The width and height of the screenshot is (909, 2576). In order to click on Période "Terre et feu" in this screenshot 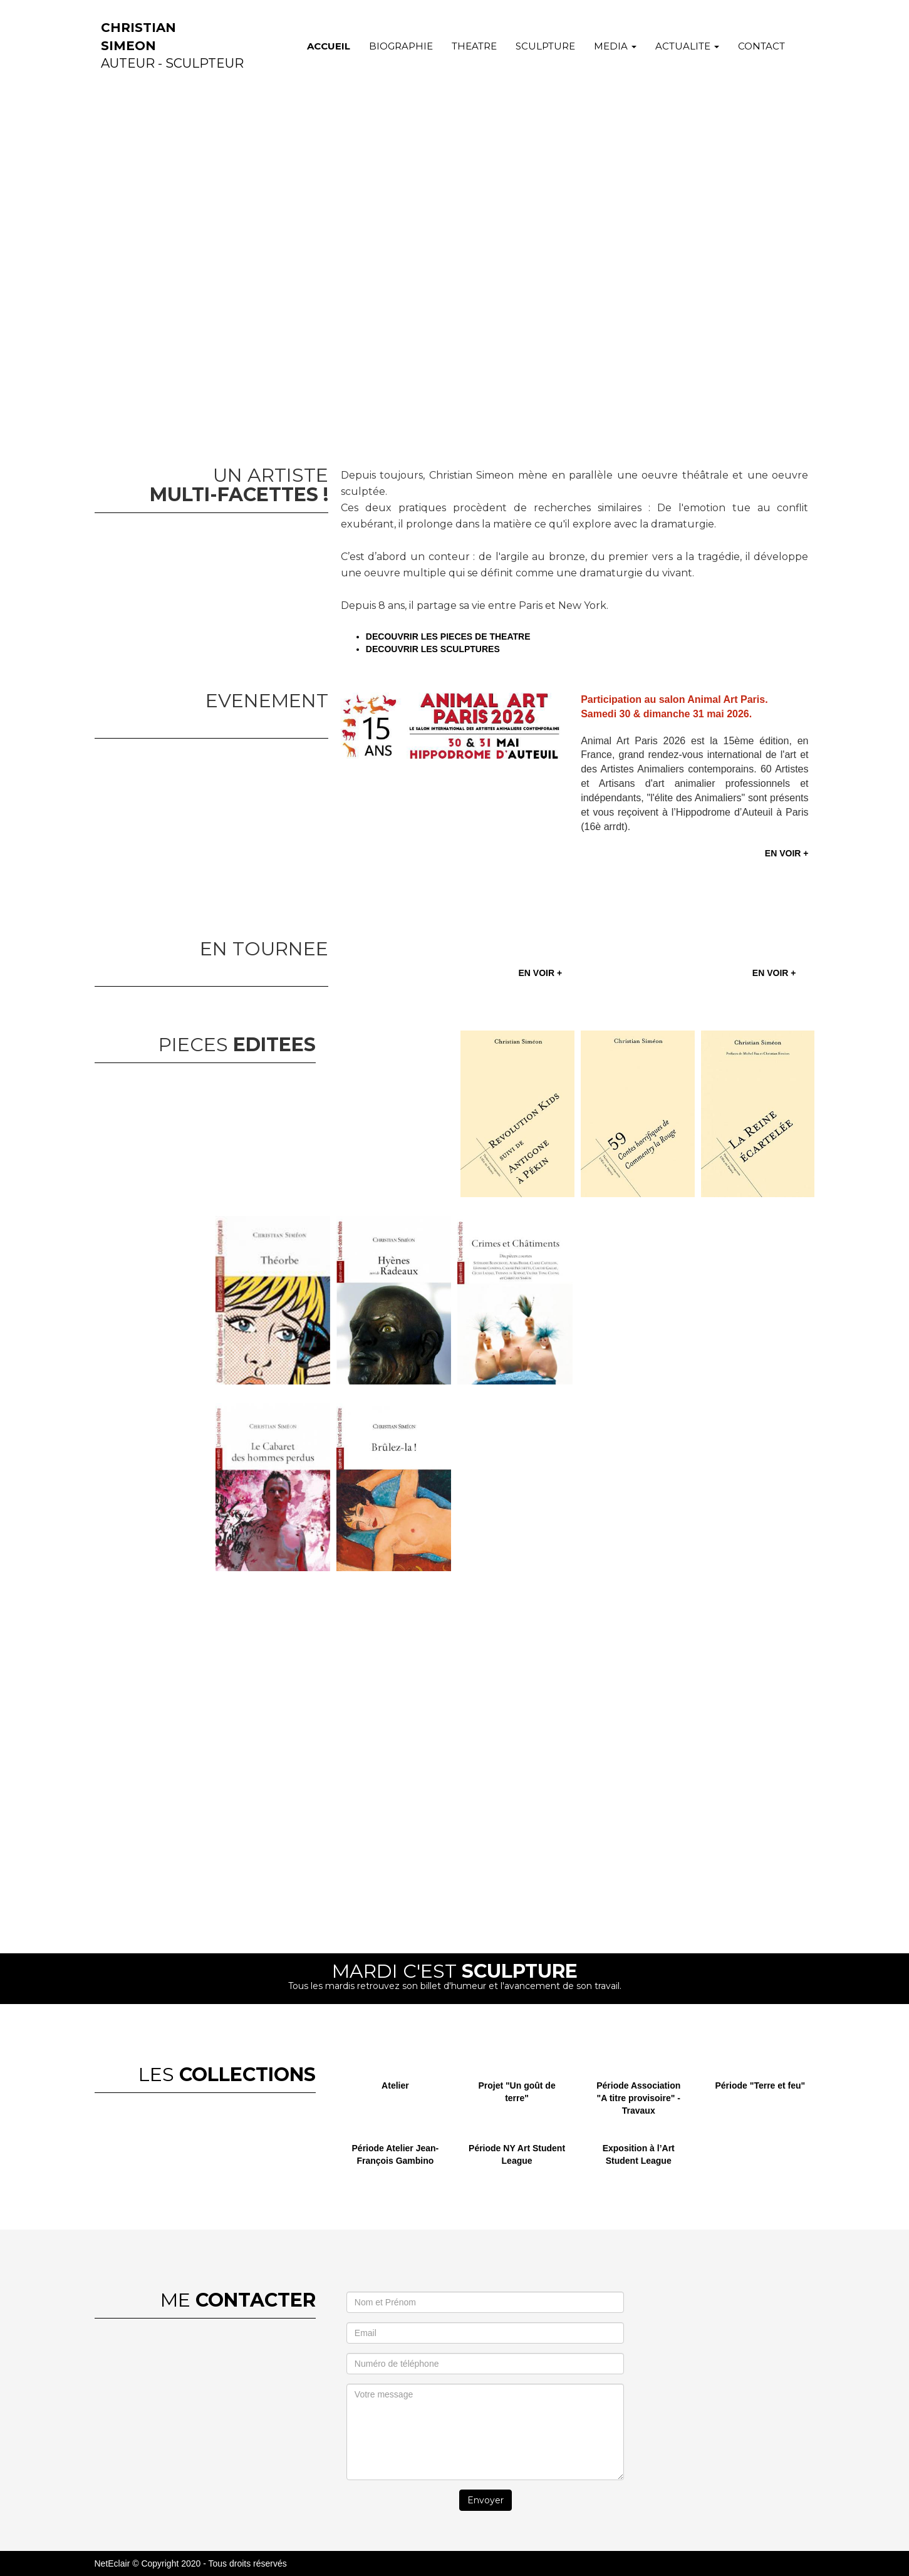, I will do `click(760, 2085)`.